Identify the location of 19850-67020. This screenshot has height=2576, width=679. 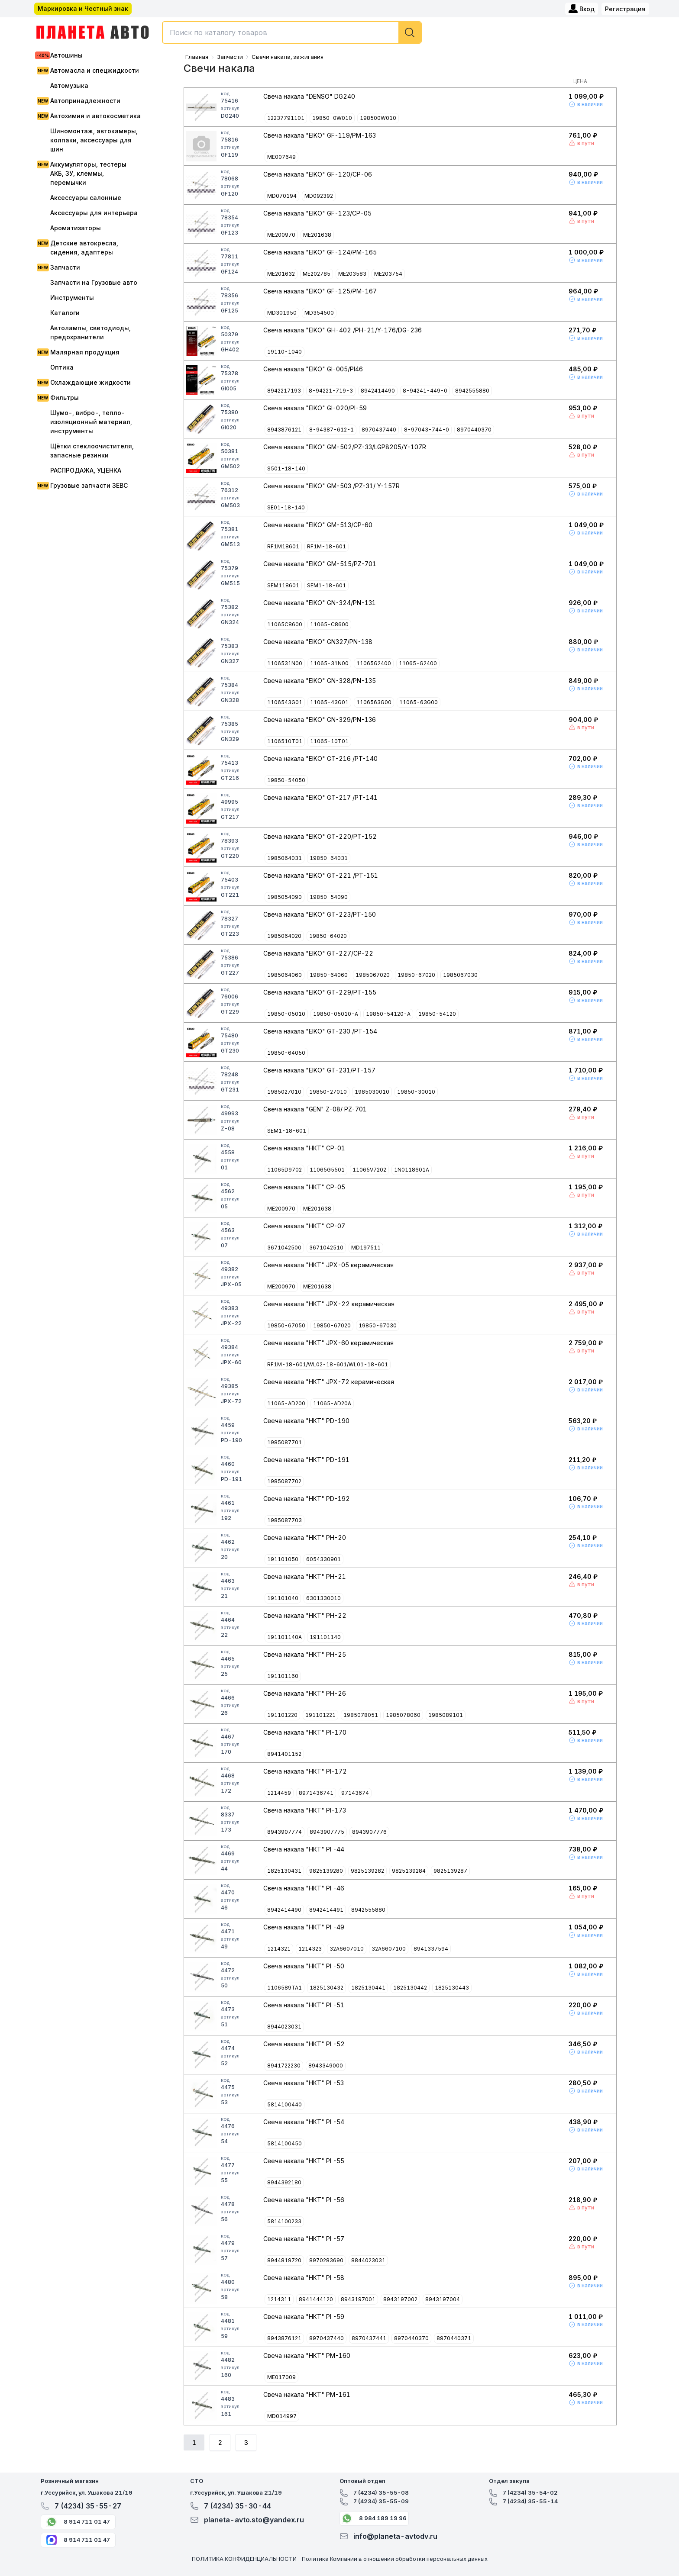
(416, 975).